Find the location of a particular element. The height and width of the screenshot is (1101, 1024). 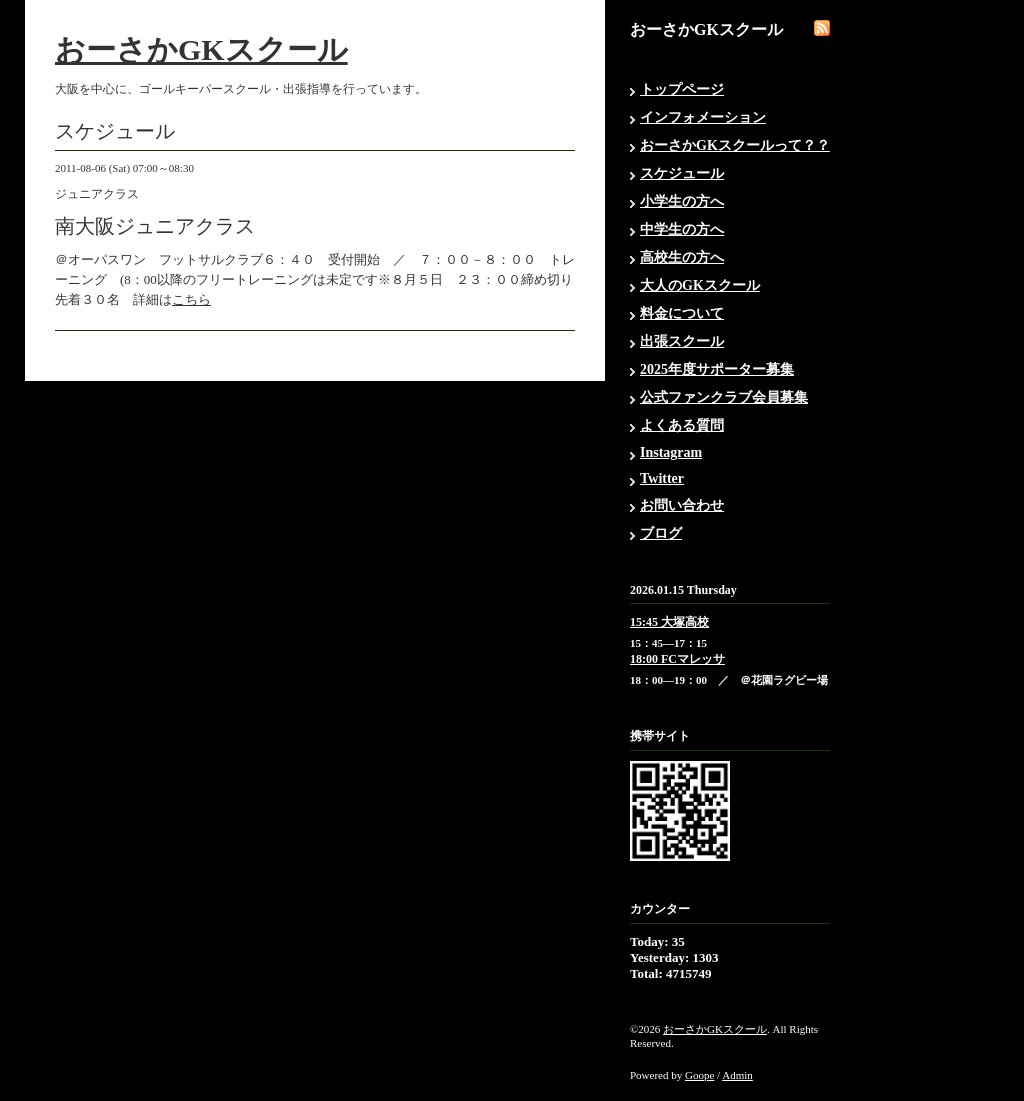

Instagram is located at coordinates (671, 452).